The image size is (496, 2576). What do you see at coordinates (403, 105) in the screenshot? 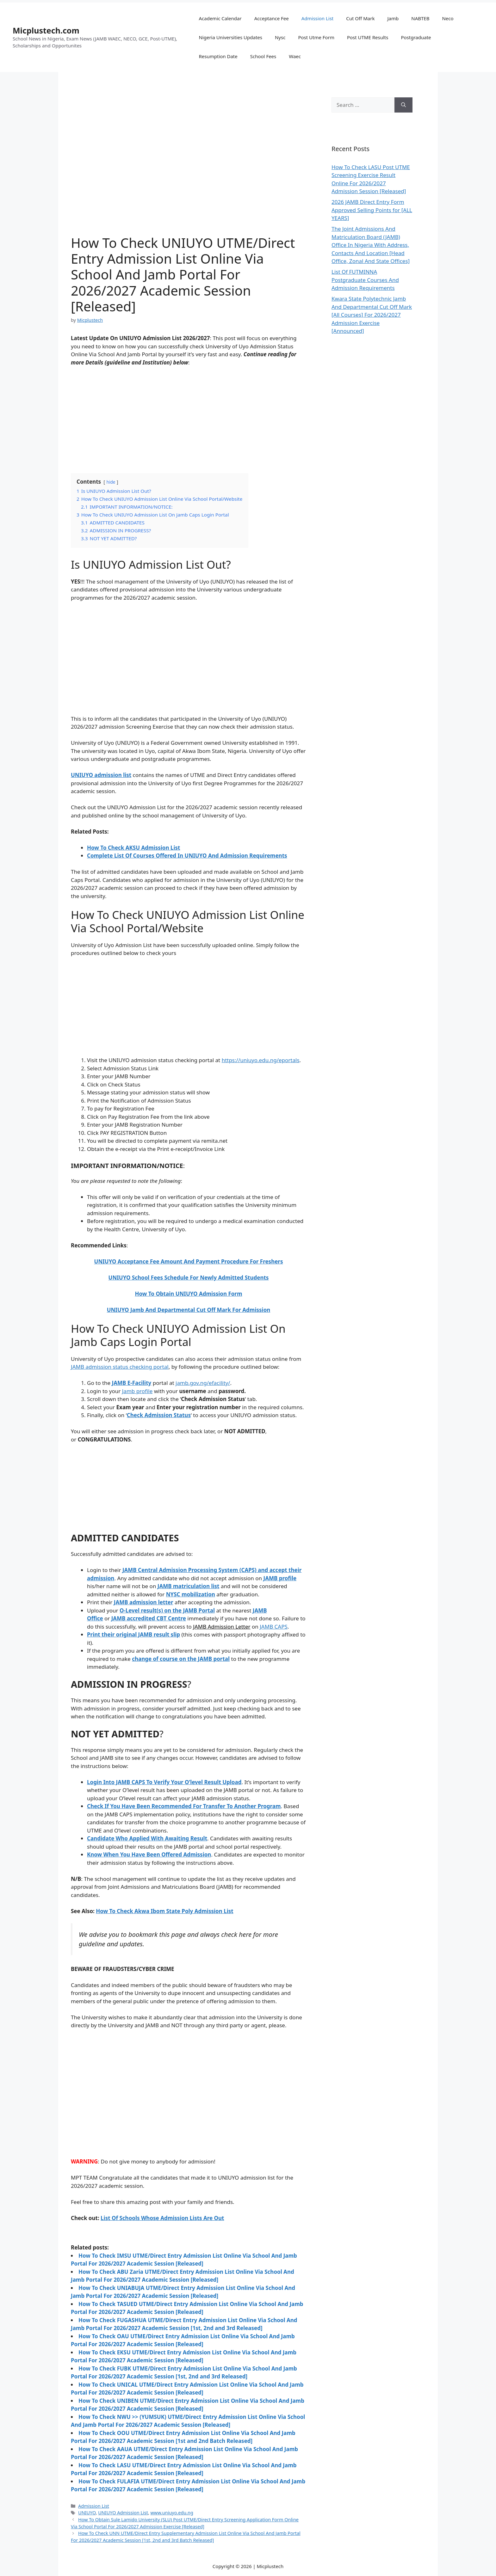
I see `[Search]` at bounding box center [403, 105].